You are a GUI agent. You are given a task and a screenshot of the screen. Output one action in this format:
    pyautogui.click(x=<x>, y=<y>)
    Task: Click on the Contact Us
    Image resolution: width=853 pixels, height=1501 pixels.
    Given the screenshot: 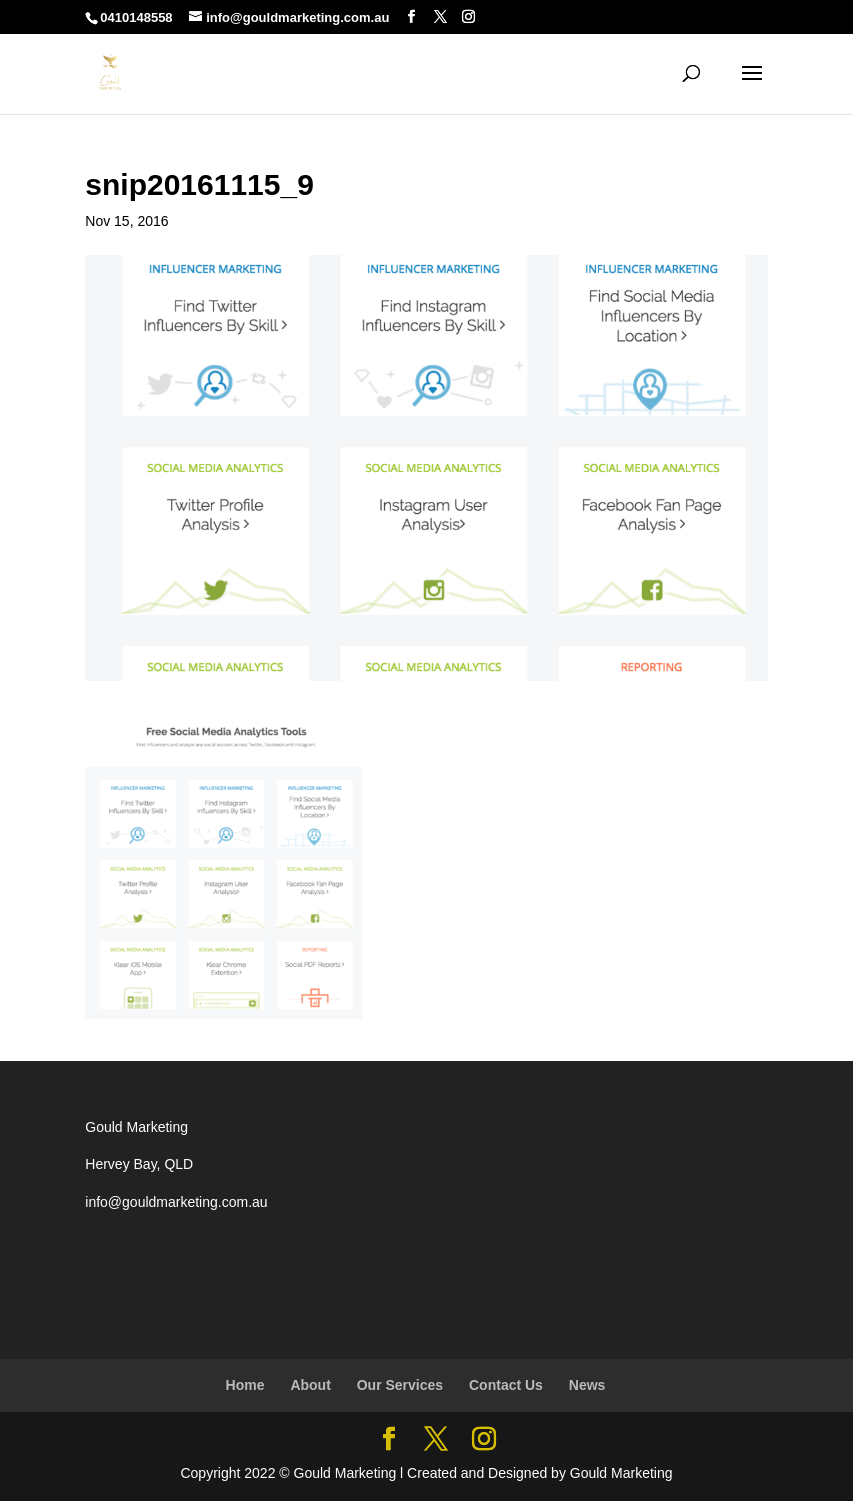 What is the action you would take?
    pyautogui.click(x=506, y=1385)
    